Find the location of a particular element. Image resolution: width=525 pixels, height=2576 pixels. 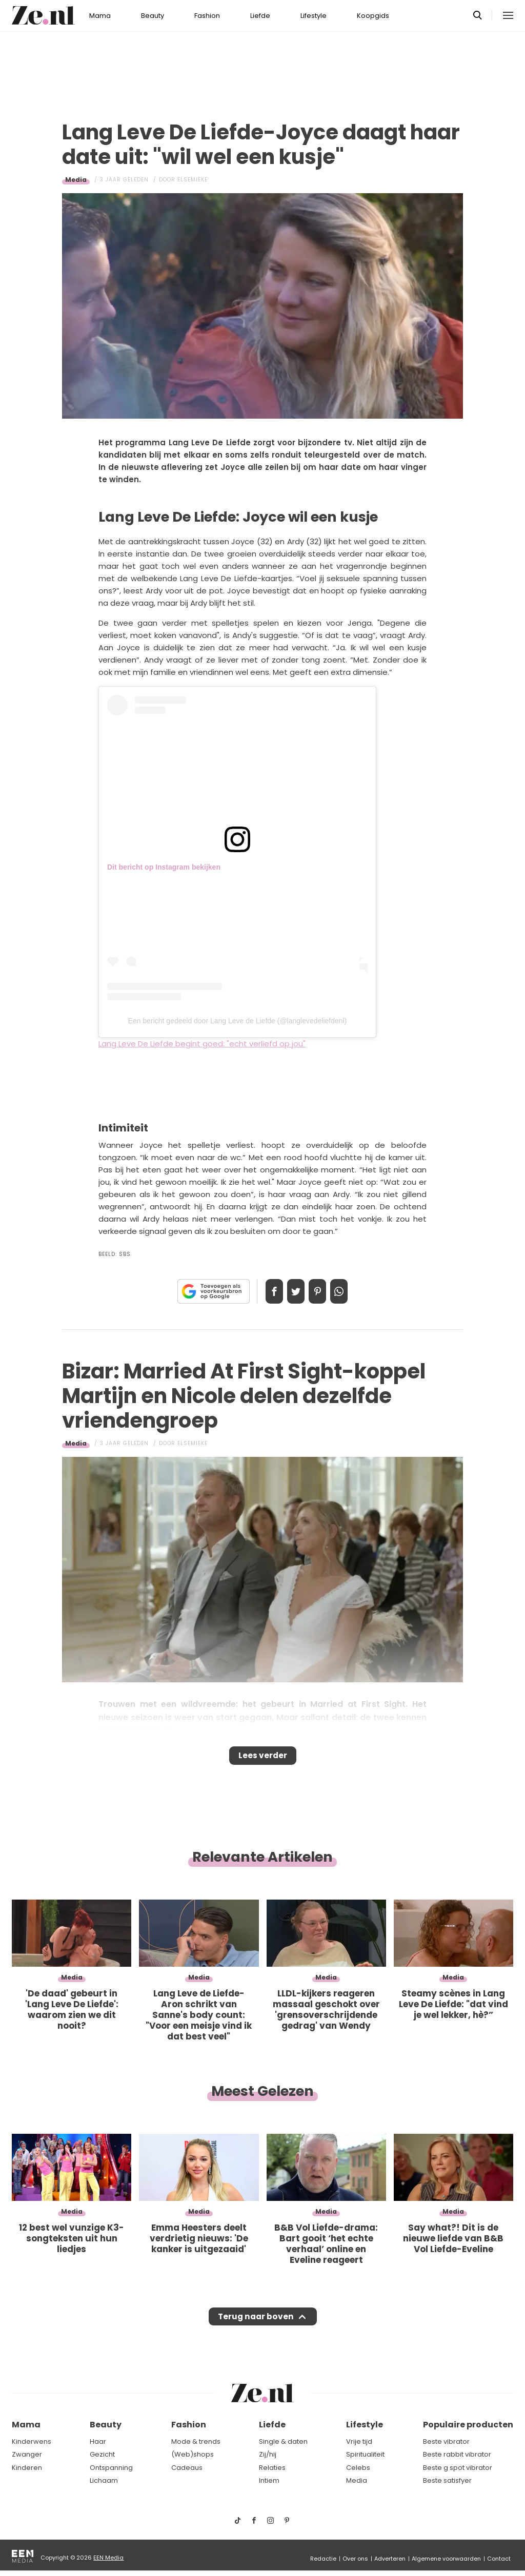

Dit bericht op Instagram bekijken is located at coordinates (163, 867).